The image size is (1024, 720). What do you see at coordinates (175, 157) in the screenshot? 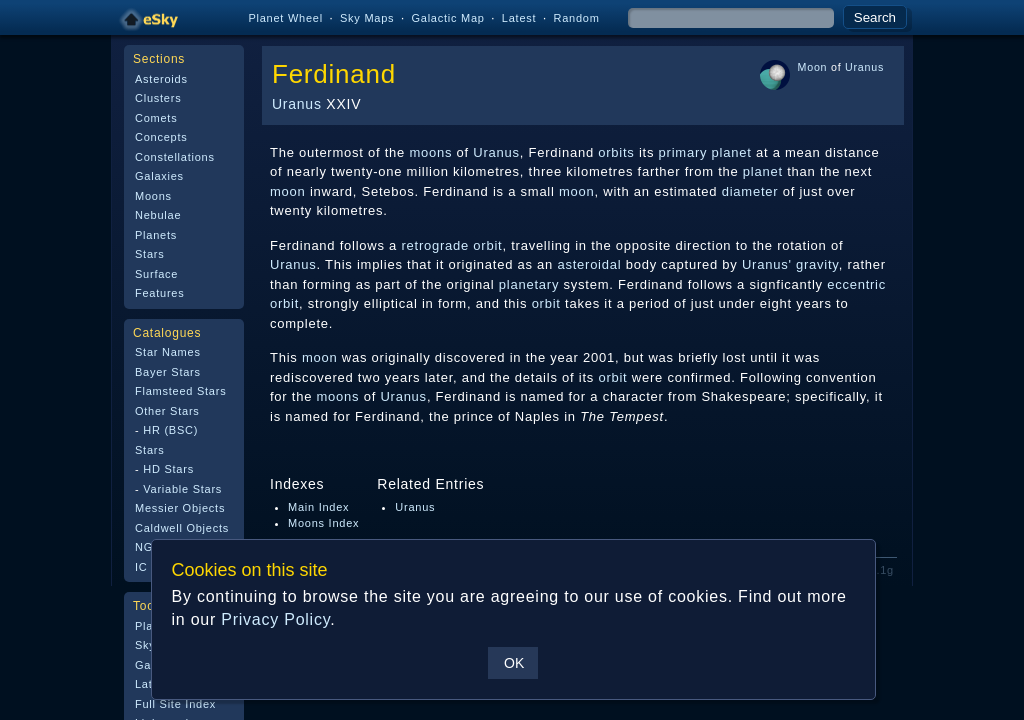
I see `Constellations` at bounding box center [175, 157].